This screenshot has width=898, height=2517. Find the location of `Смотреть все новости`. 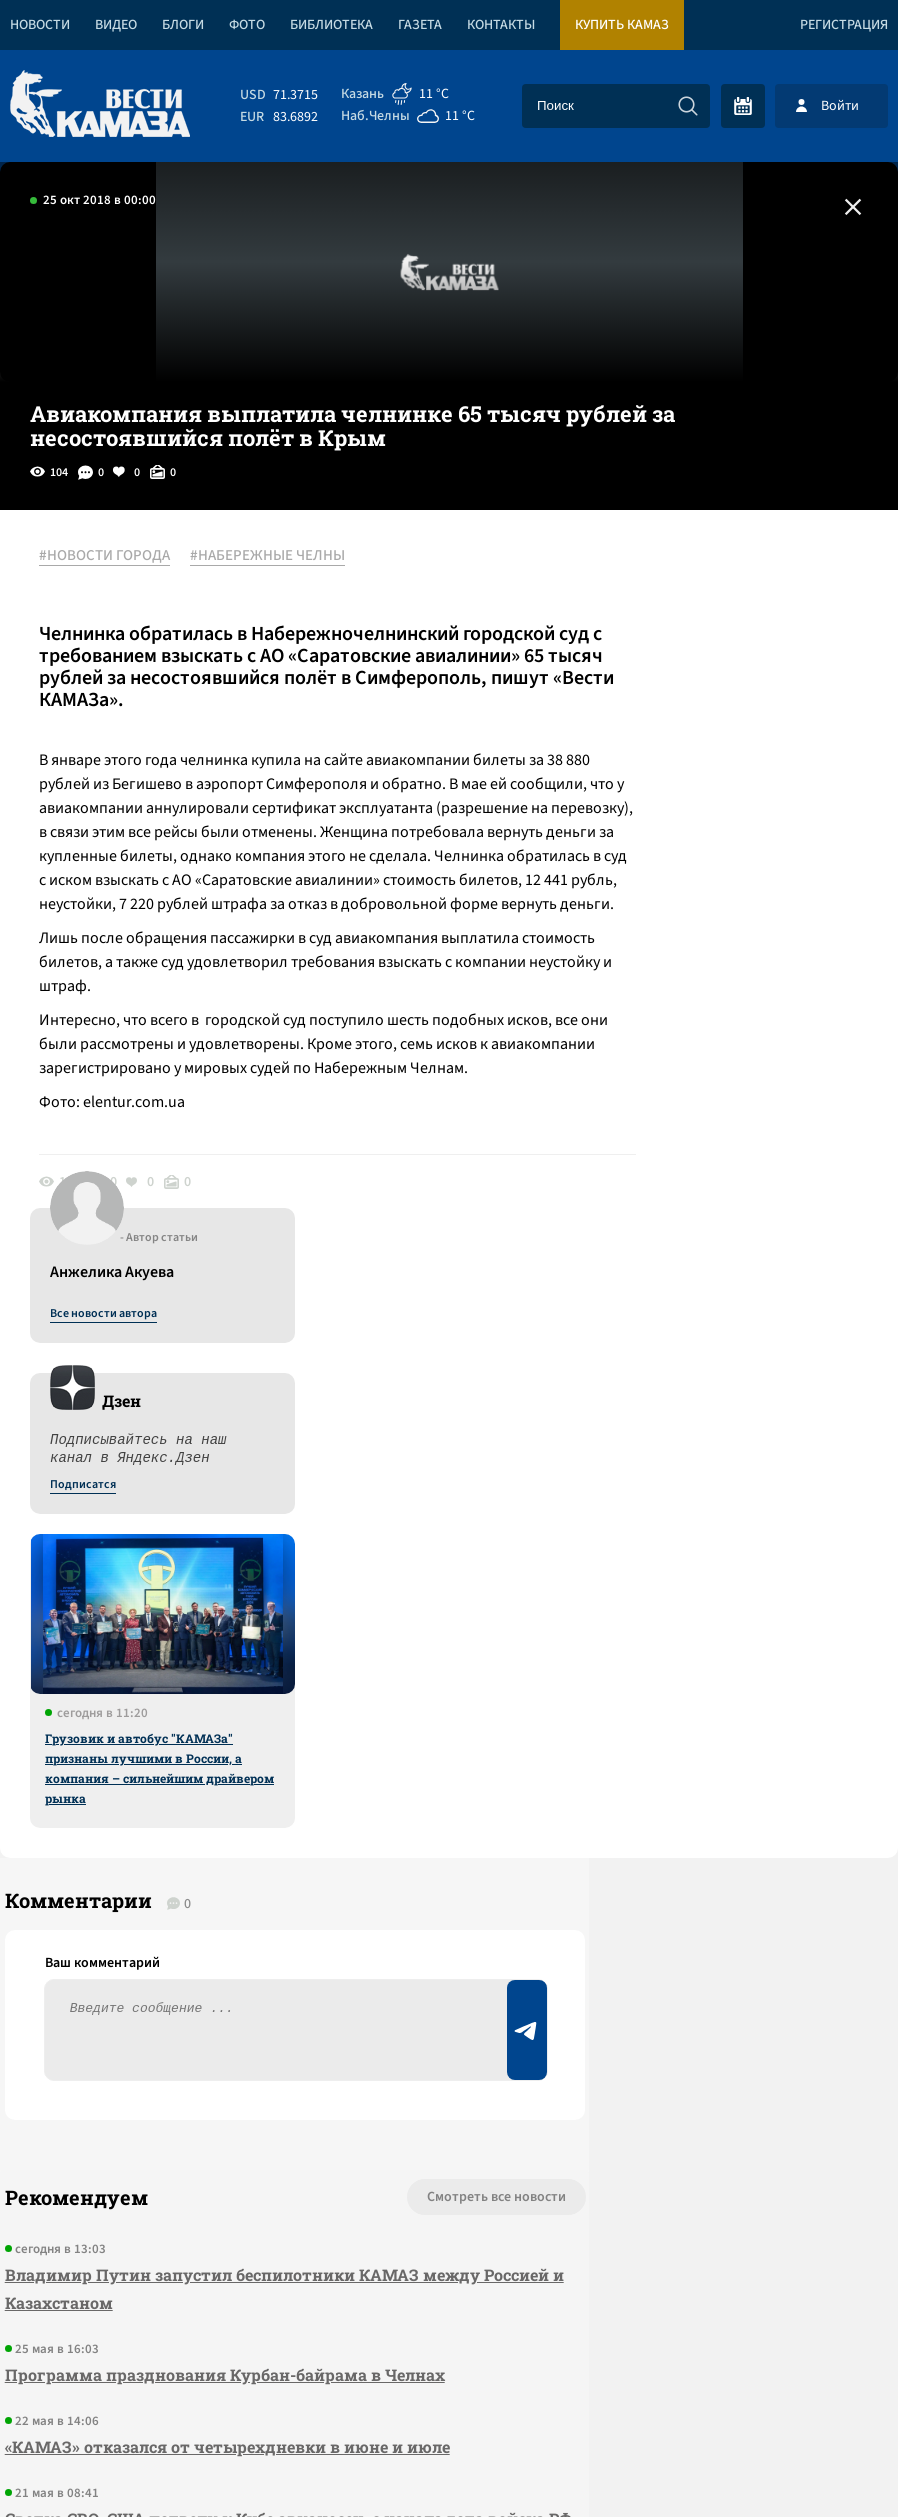

Смотреть все новости is located at coordinates (358, 1693).